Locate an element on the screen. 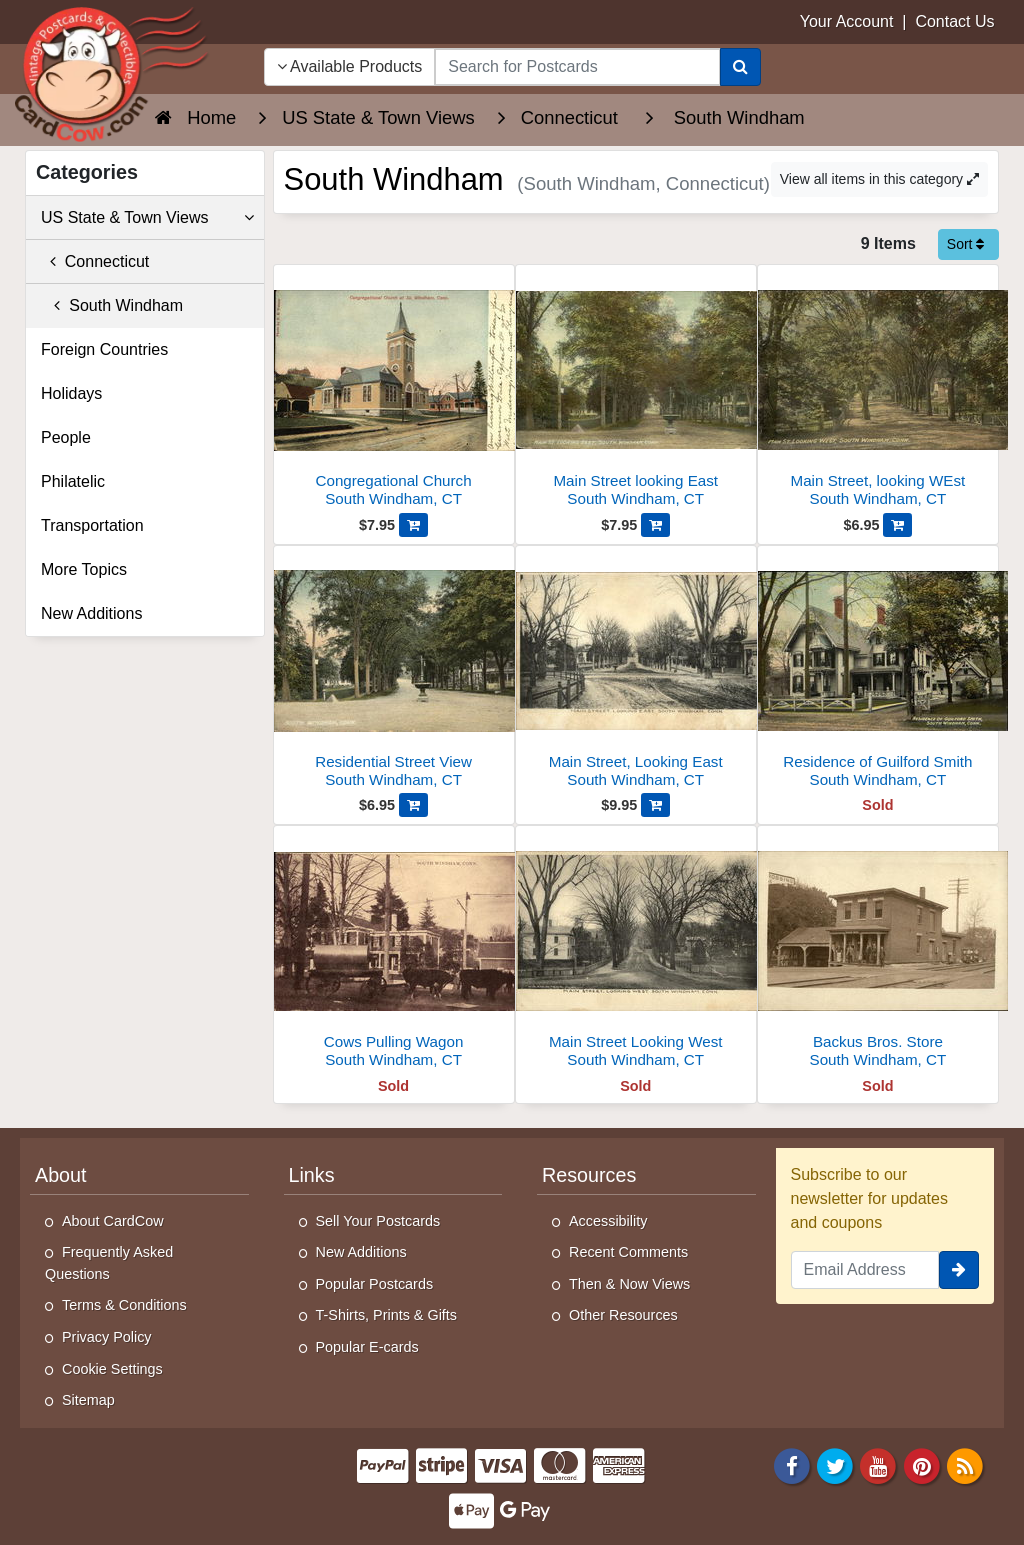  Recent Comments is located at coordinates (628, 1252).